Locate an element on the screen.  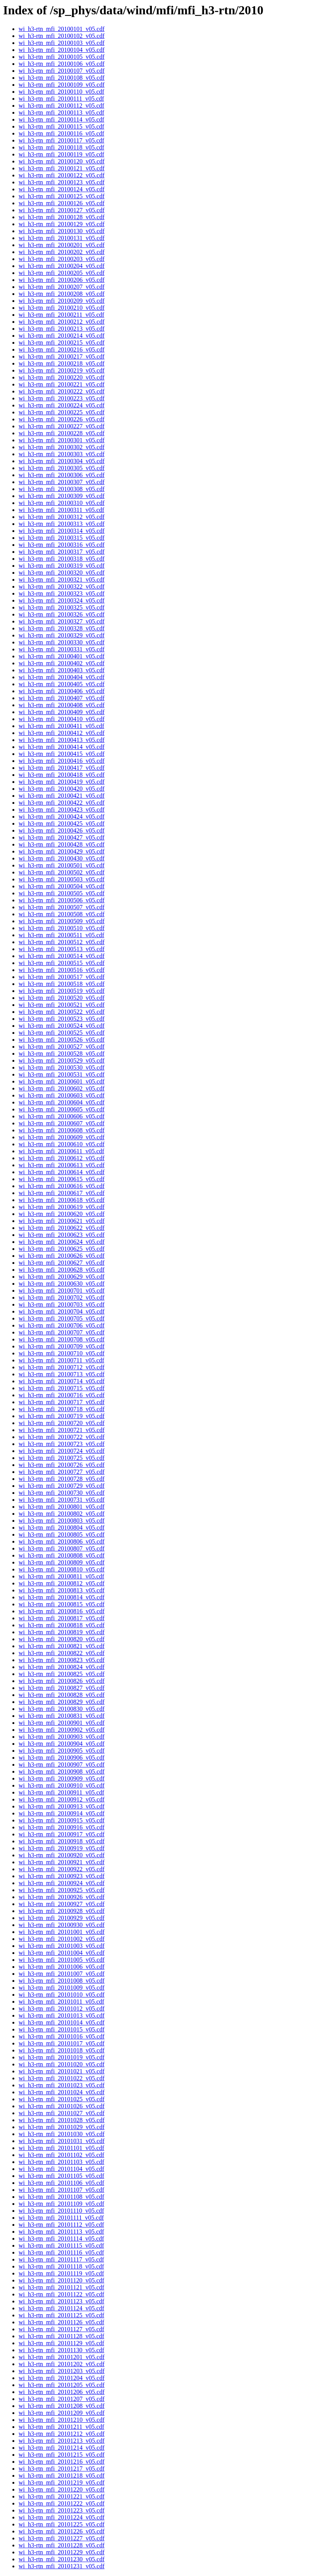
wi_h3-rtn_mfi_20101120_v05.cdf is located at coordinates (61, 2280).